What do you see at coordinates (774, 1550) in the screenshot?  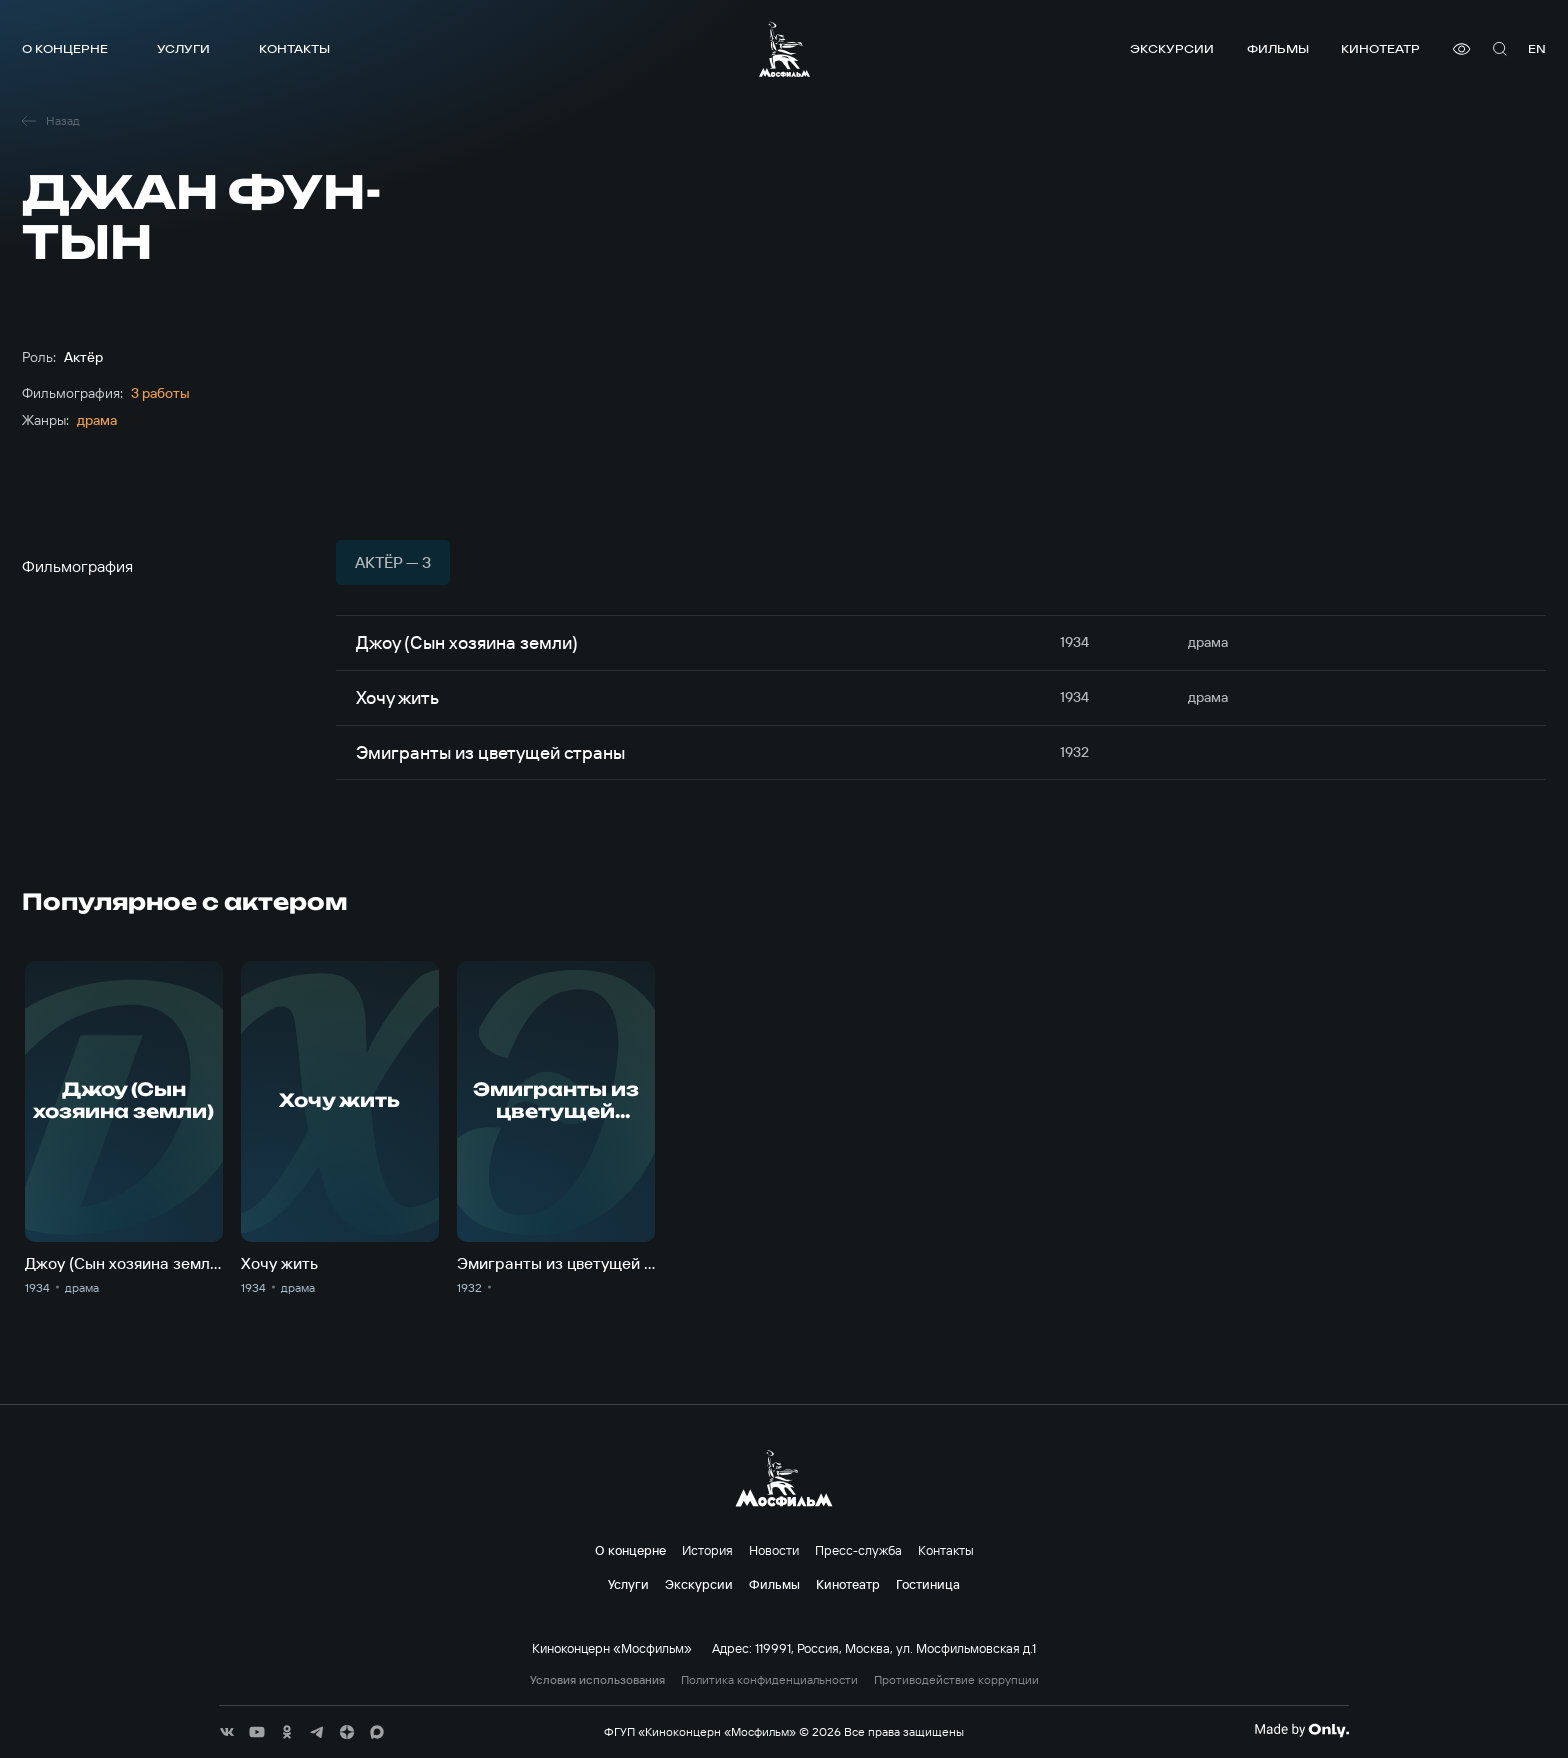 I see `Новости` at bounding box center [774, 1550].